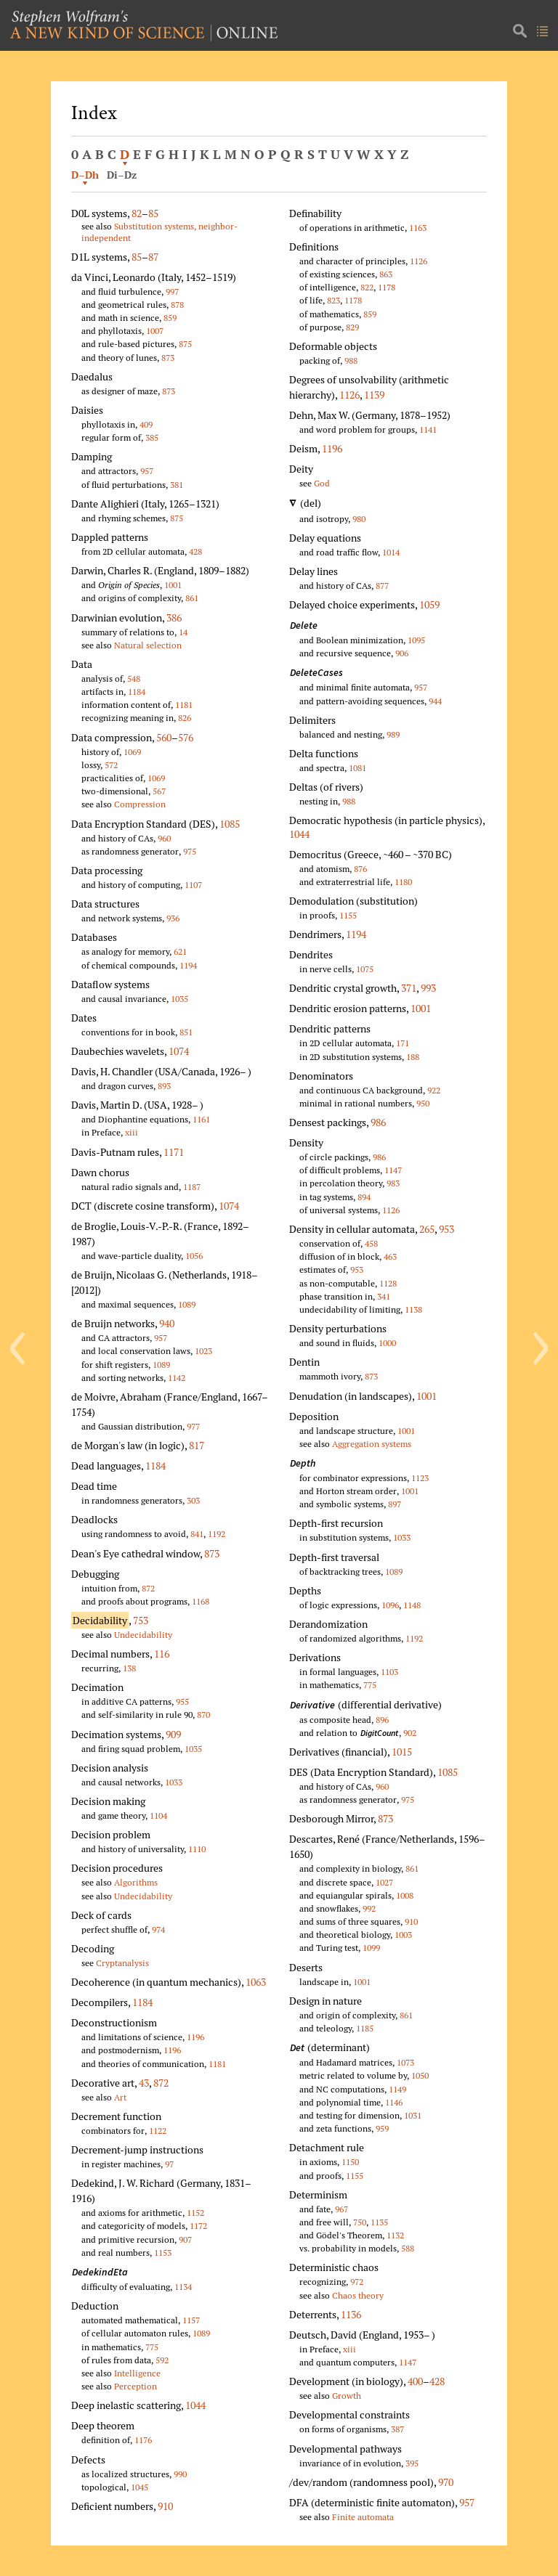 This screenshot has height=2576, width=558. I want to click on 829, so click(352, 327).